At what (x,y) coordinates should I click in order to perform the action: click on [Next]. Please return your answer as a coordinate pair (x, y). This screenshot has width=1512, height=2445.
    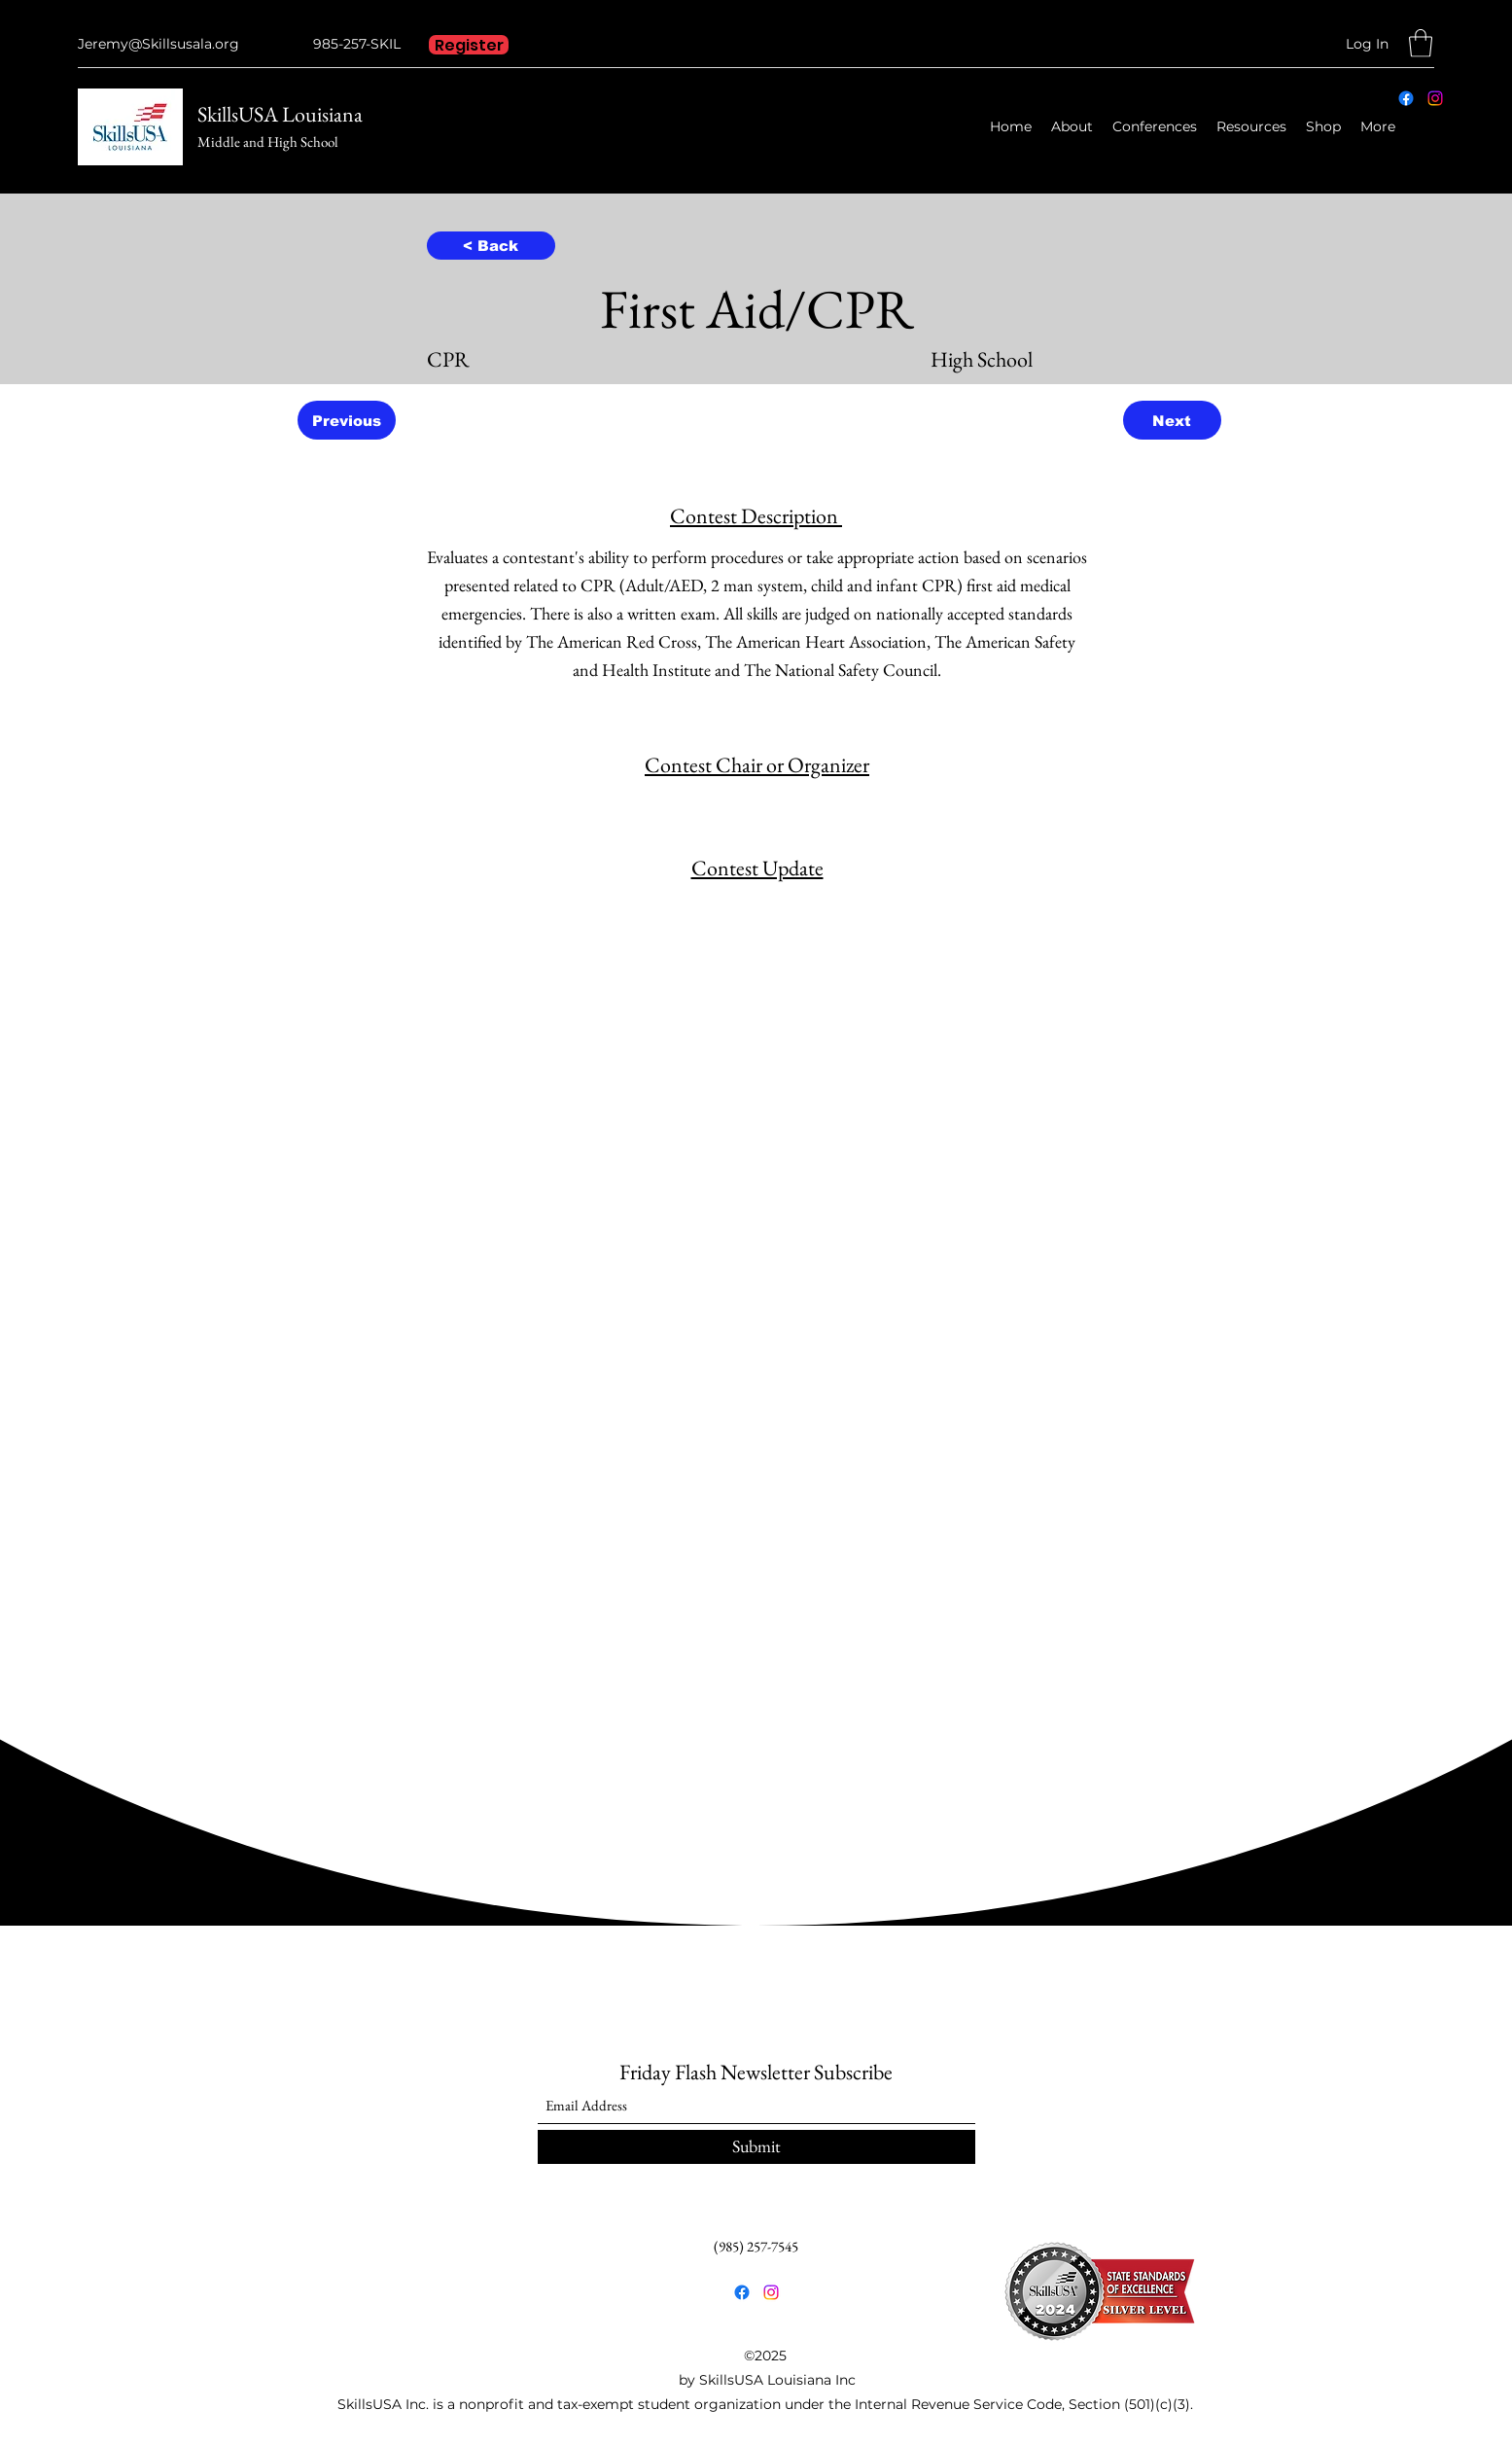
    Looking at the image, I should click on (1172, 420).